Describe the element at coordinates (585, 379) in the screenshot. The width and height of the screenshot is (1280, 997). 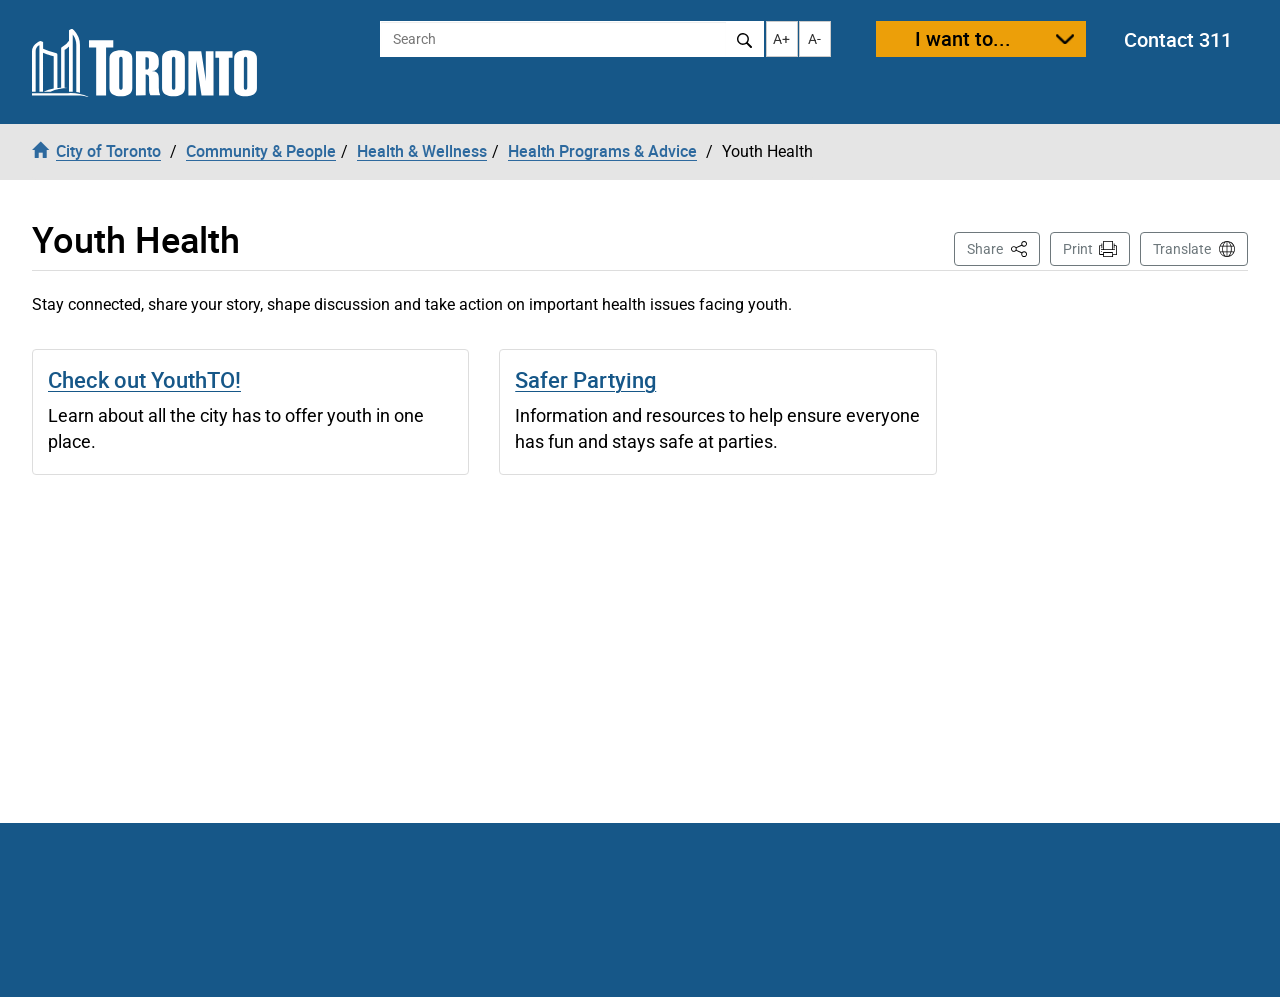
I see `Safer Partying` at that location.